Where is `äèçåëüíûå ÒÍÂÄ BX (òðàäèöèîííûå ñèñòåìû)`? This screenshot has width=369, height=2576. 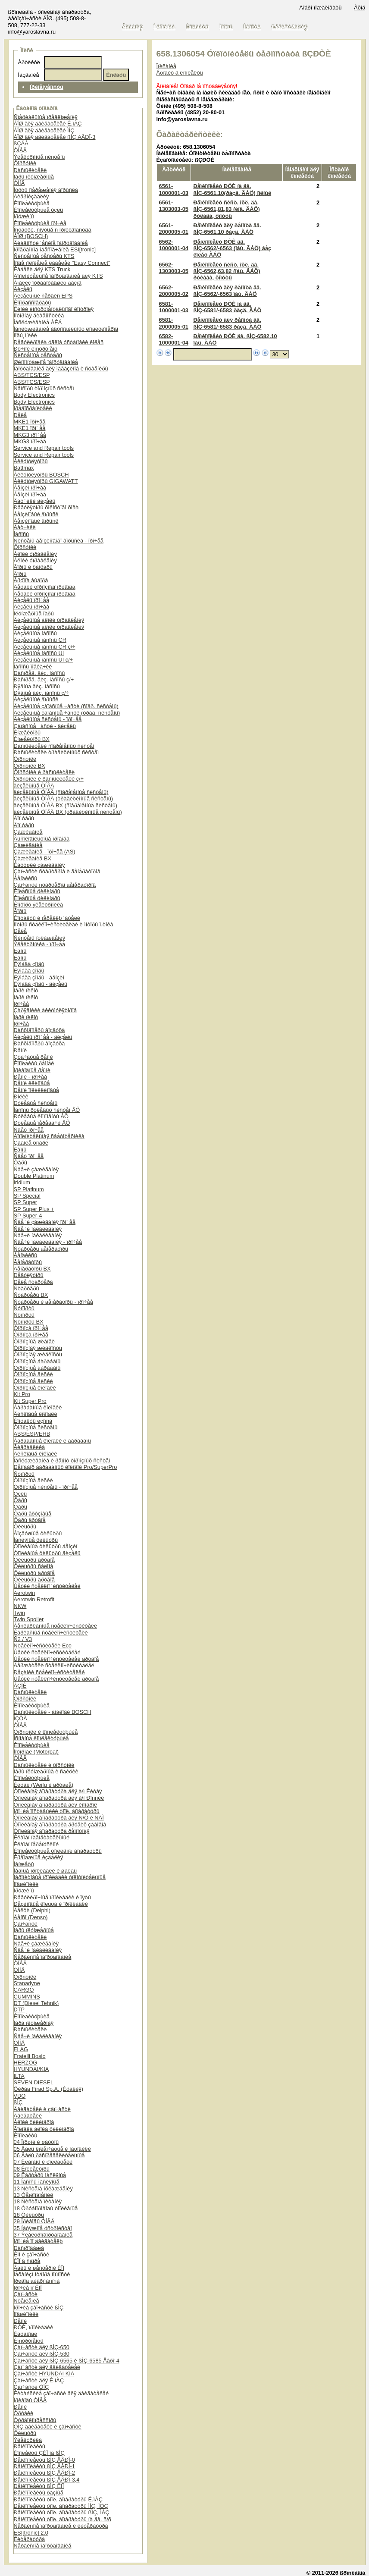
äèçåëüíûå ÒÍÂÄ BX (òðàäèöèîííûå ñèñòåìû) is located at coordinates (68, 812).